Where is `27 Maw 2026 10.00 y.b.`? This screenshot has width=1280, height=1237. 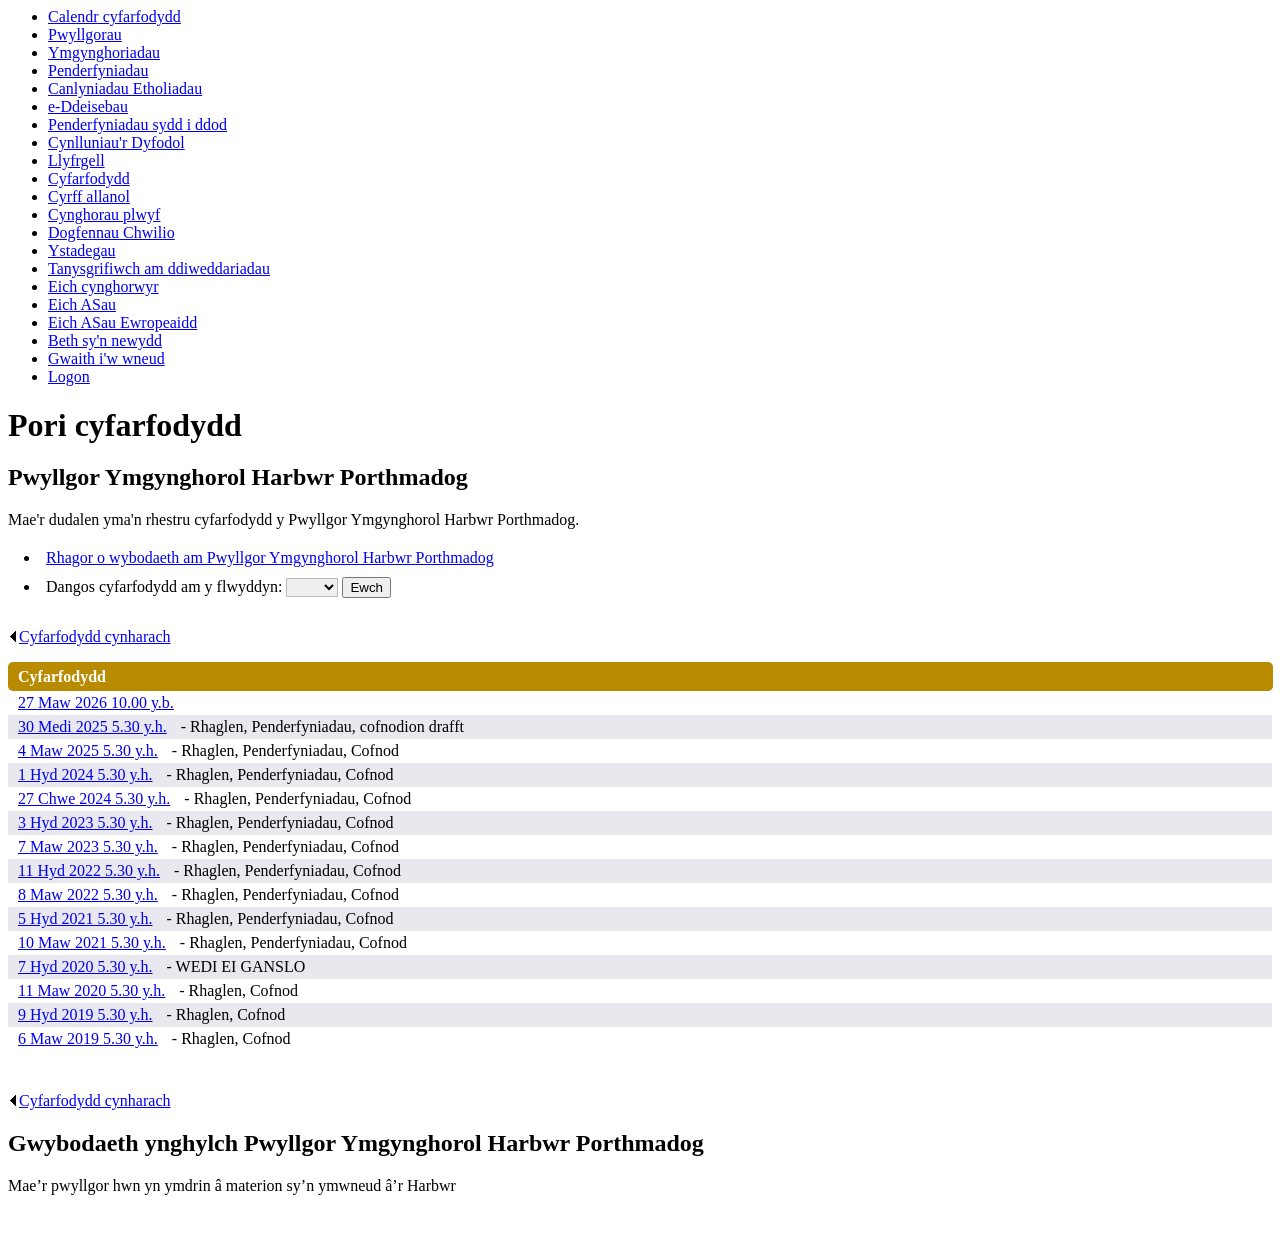 27 Maw 2026 10.00 y.b. is located at coordinates (96, 702).